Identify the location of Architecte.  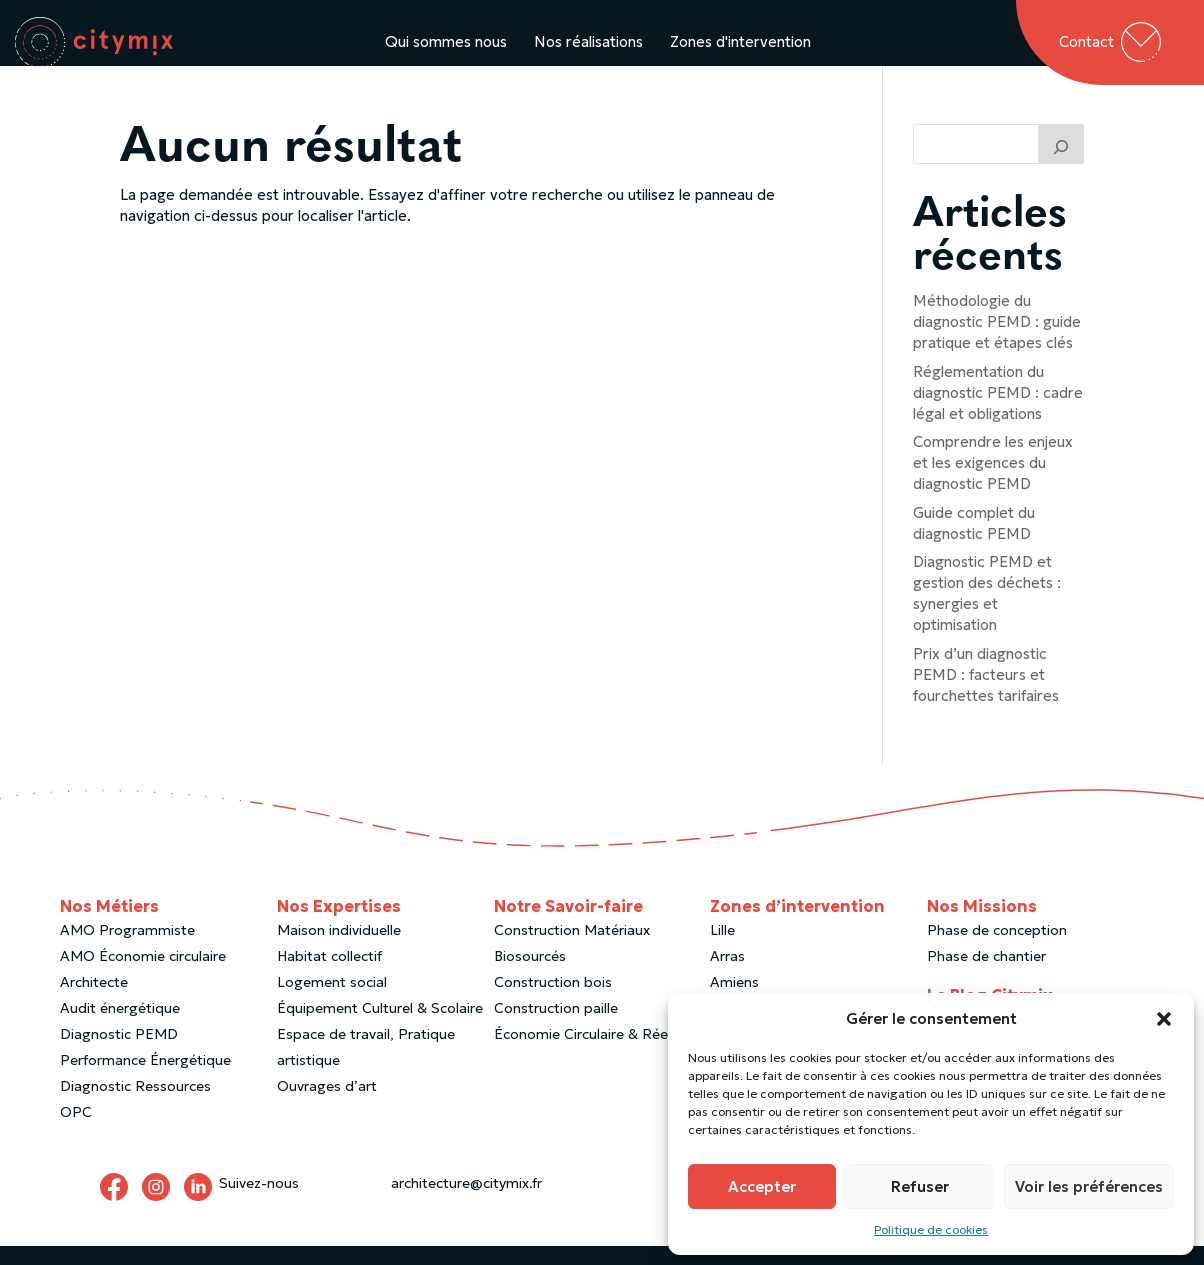
(94, 1001).